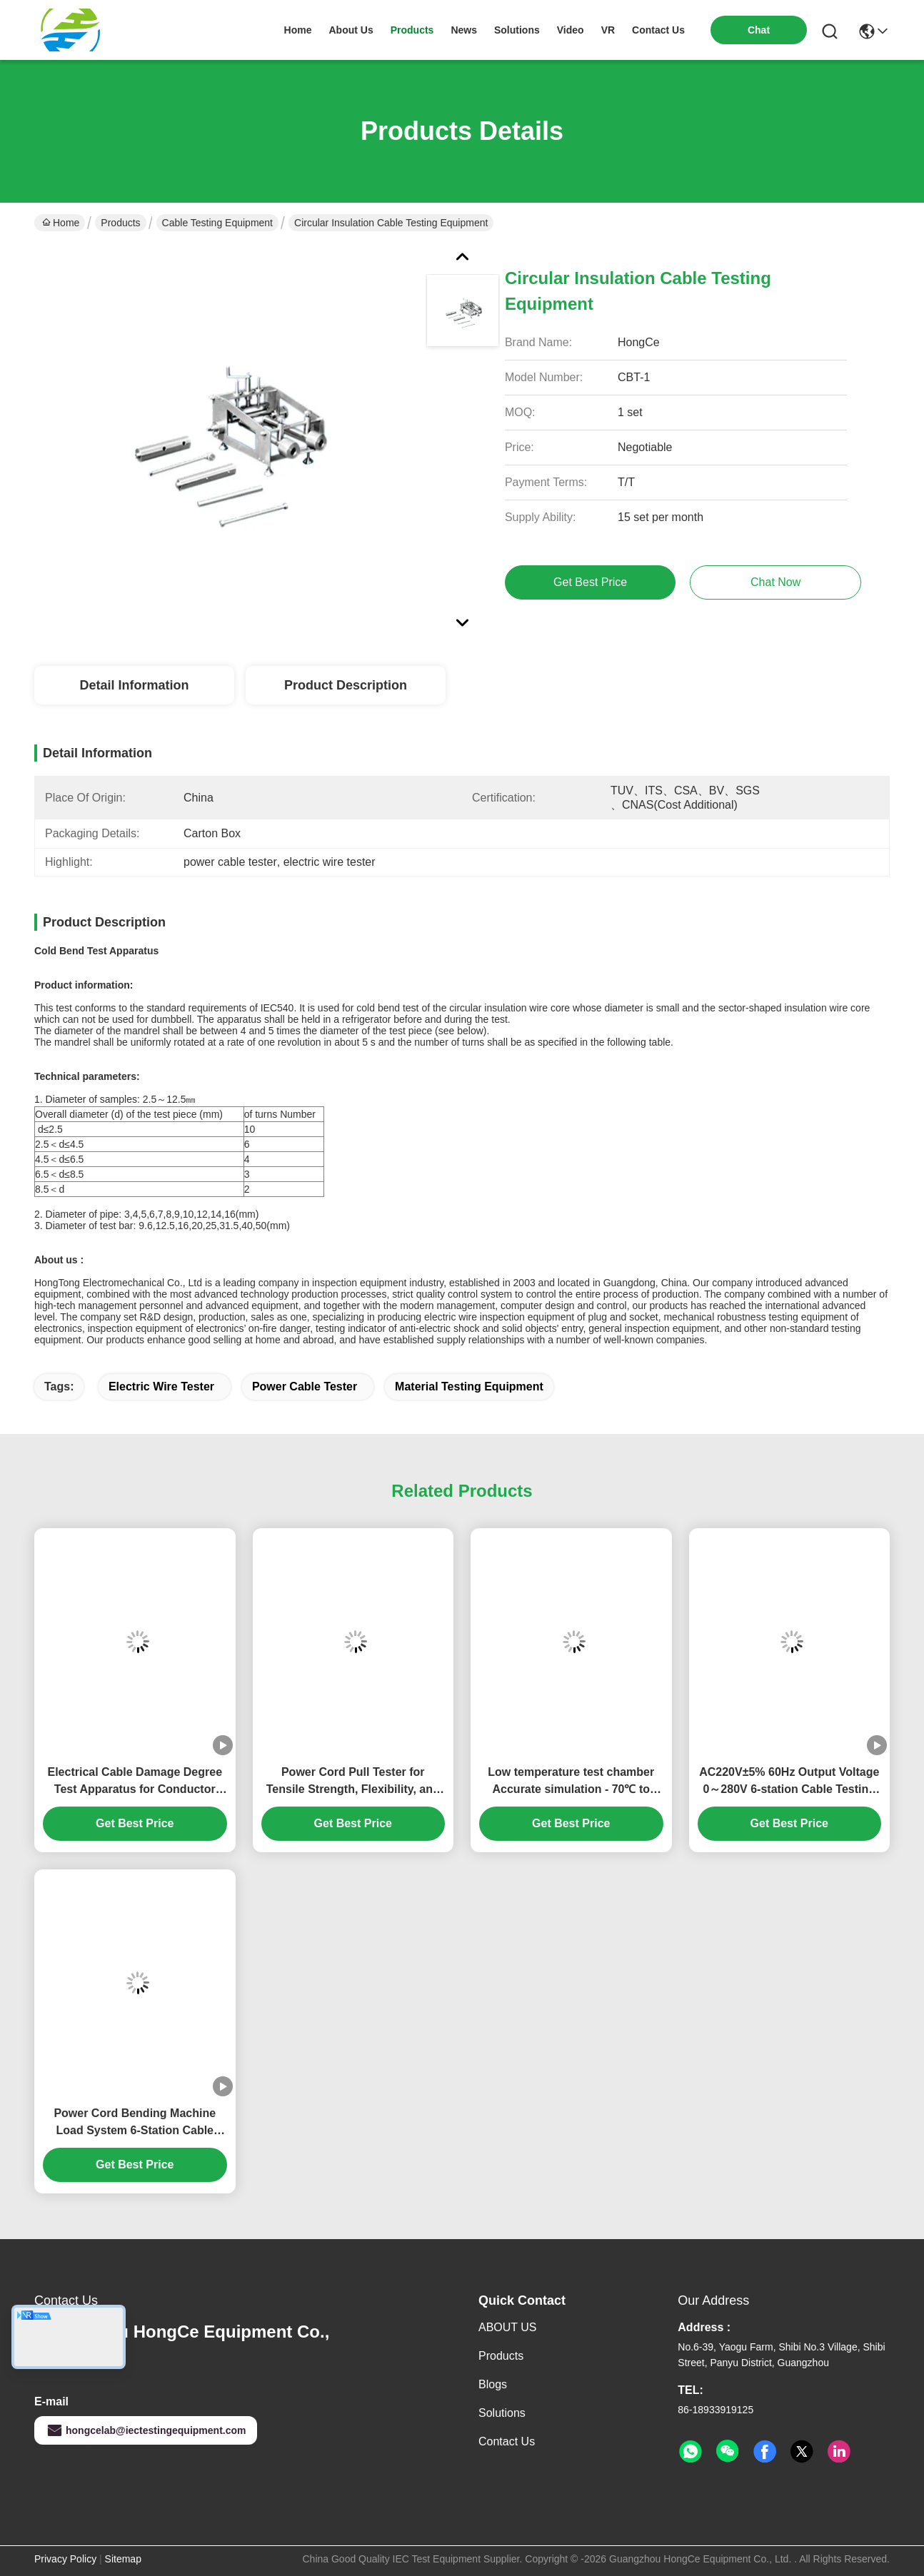  I want to click on Home, so click(298, 30).